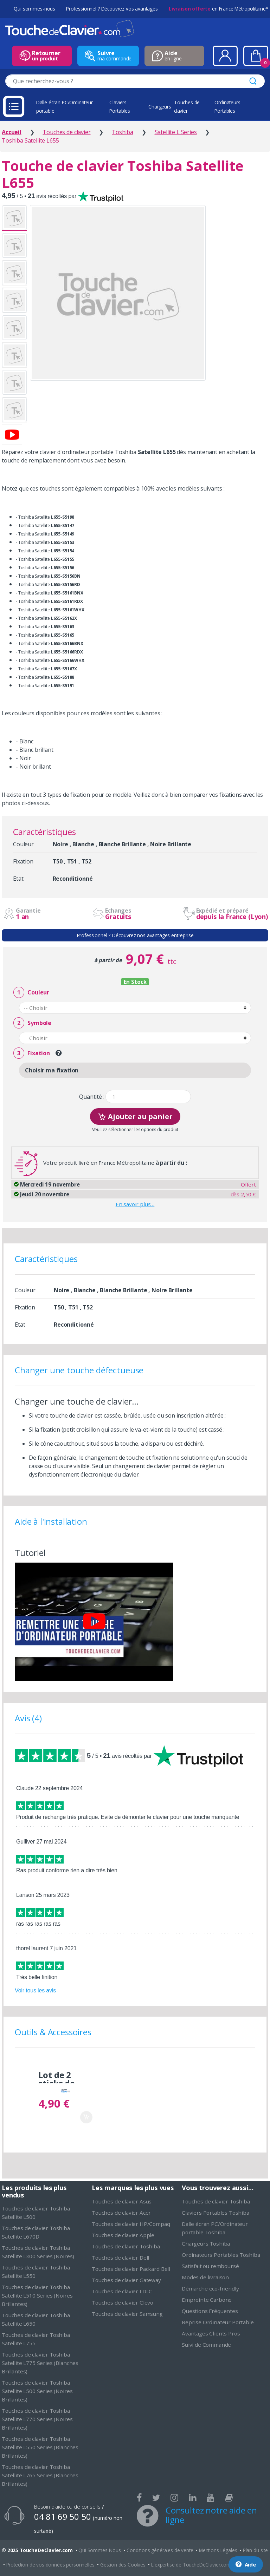 The height and width of the screenshot is (2576, 270). What do you see at coordinates (31, 1053) in the screenshot?
I see `Fixation` at bounding box center [31, 1053].